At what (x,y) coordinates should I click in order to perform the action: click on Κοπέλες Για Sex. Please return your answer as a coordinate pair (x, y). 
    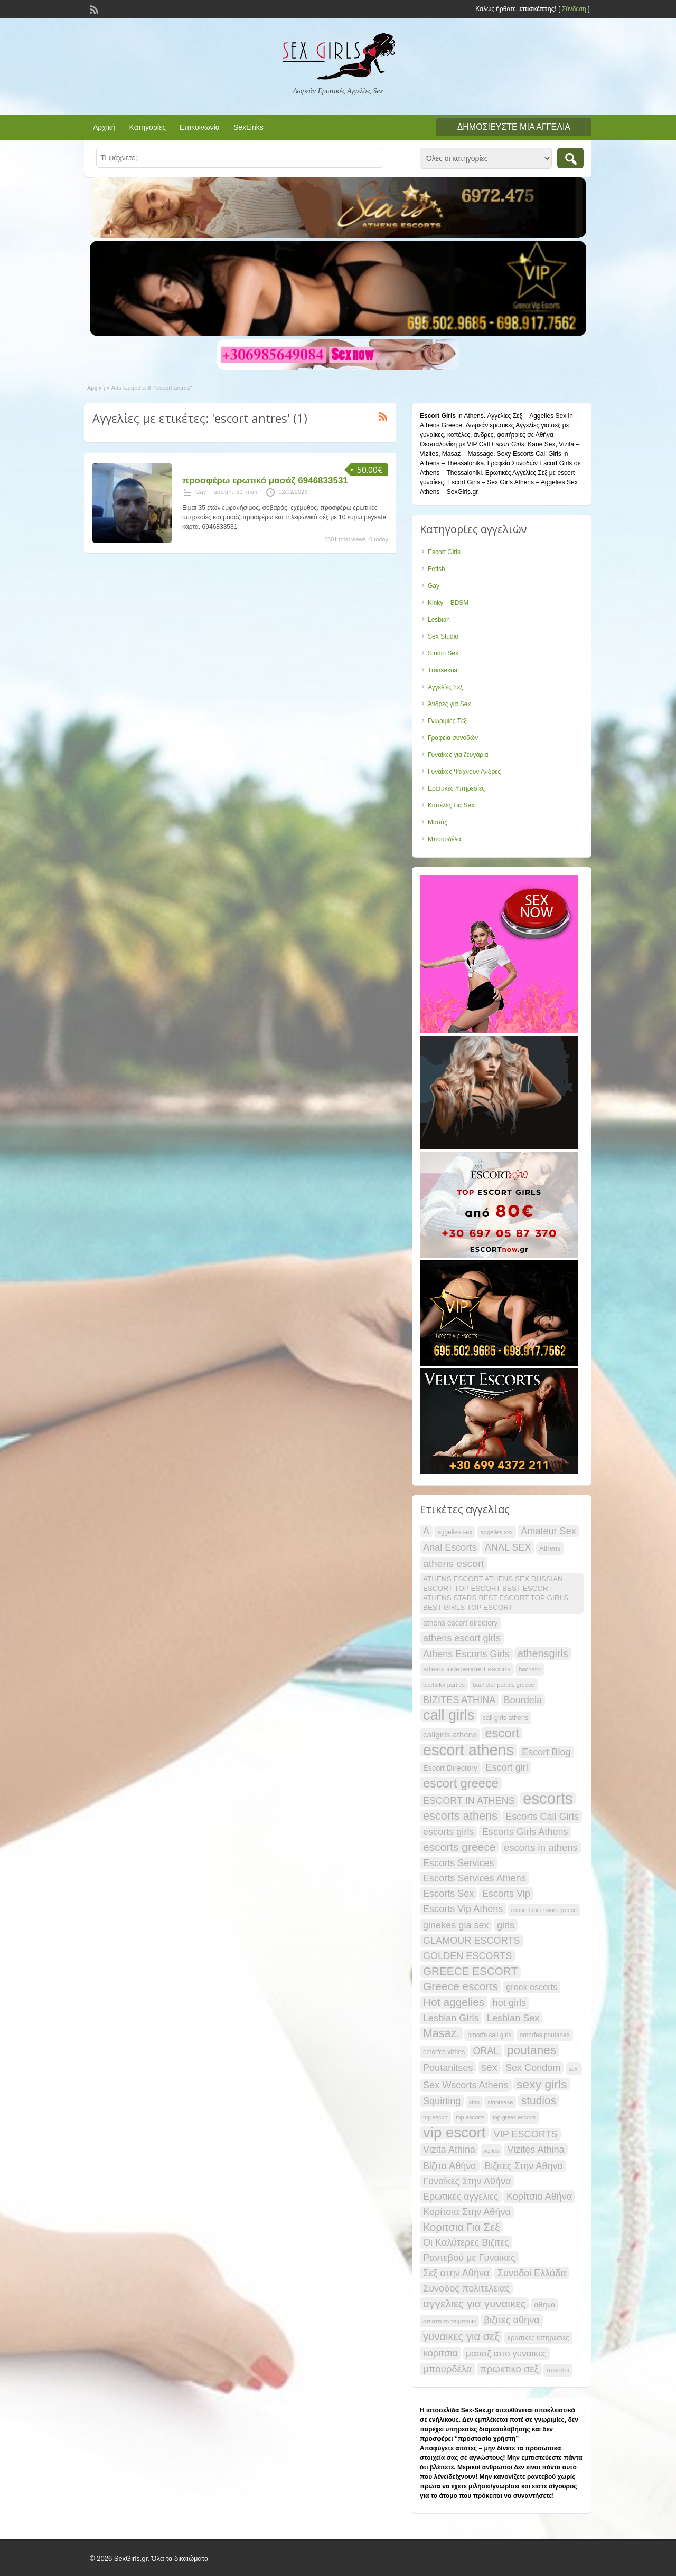
    Looking at the image, I should click on (451, 805).